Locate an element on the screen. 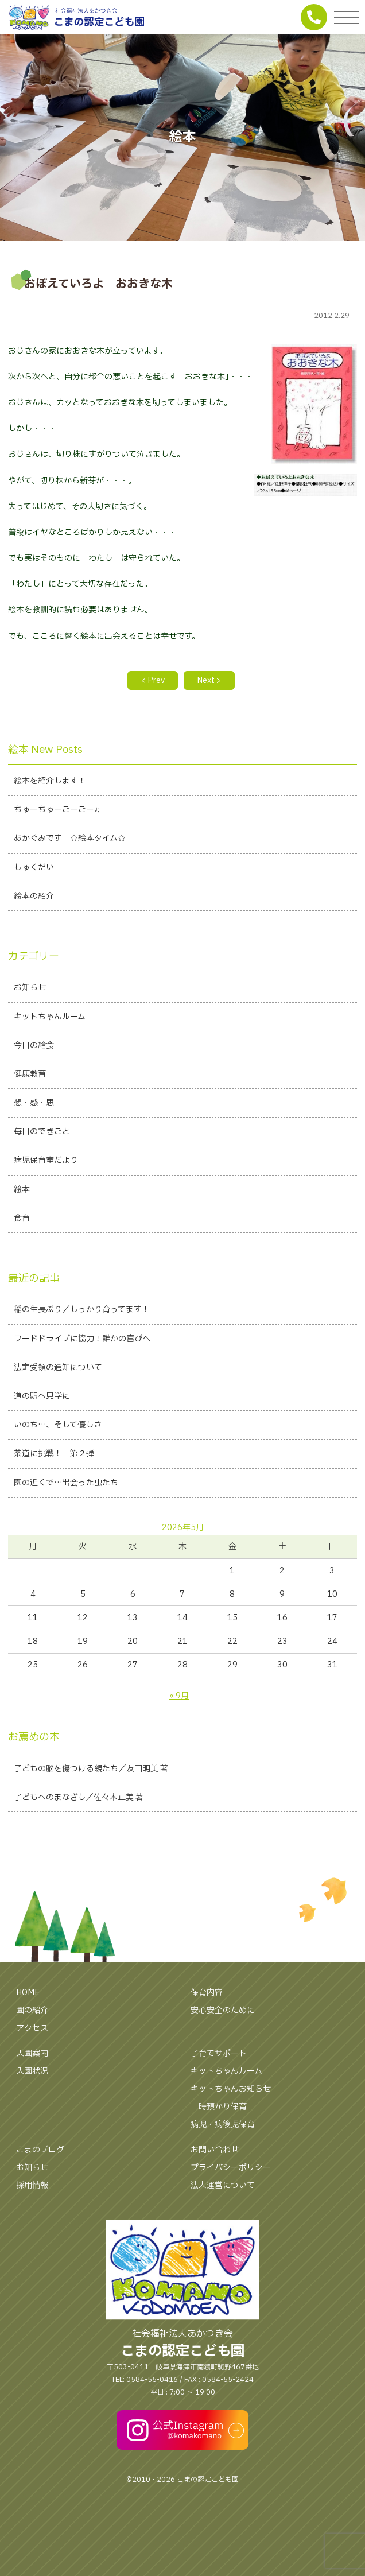  子どもの脳を傷つける親たち／友田明美 著 is located at coordinates (91, 1769).